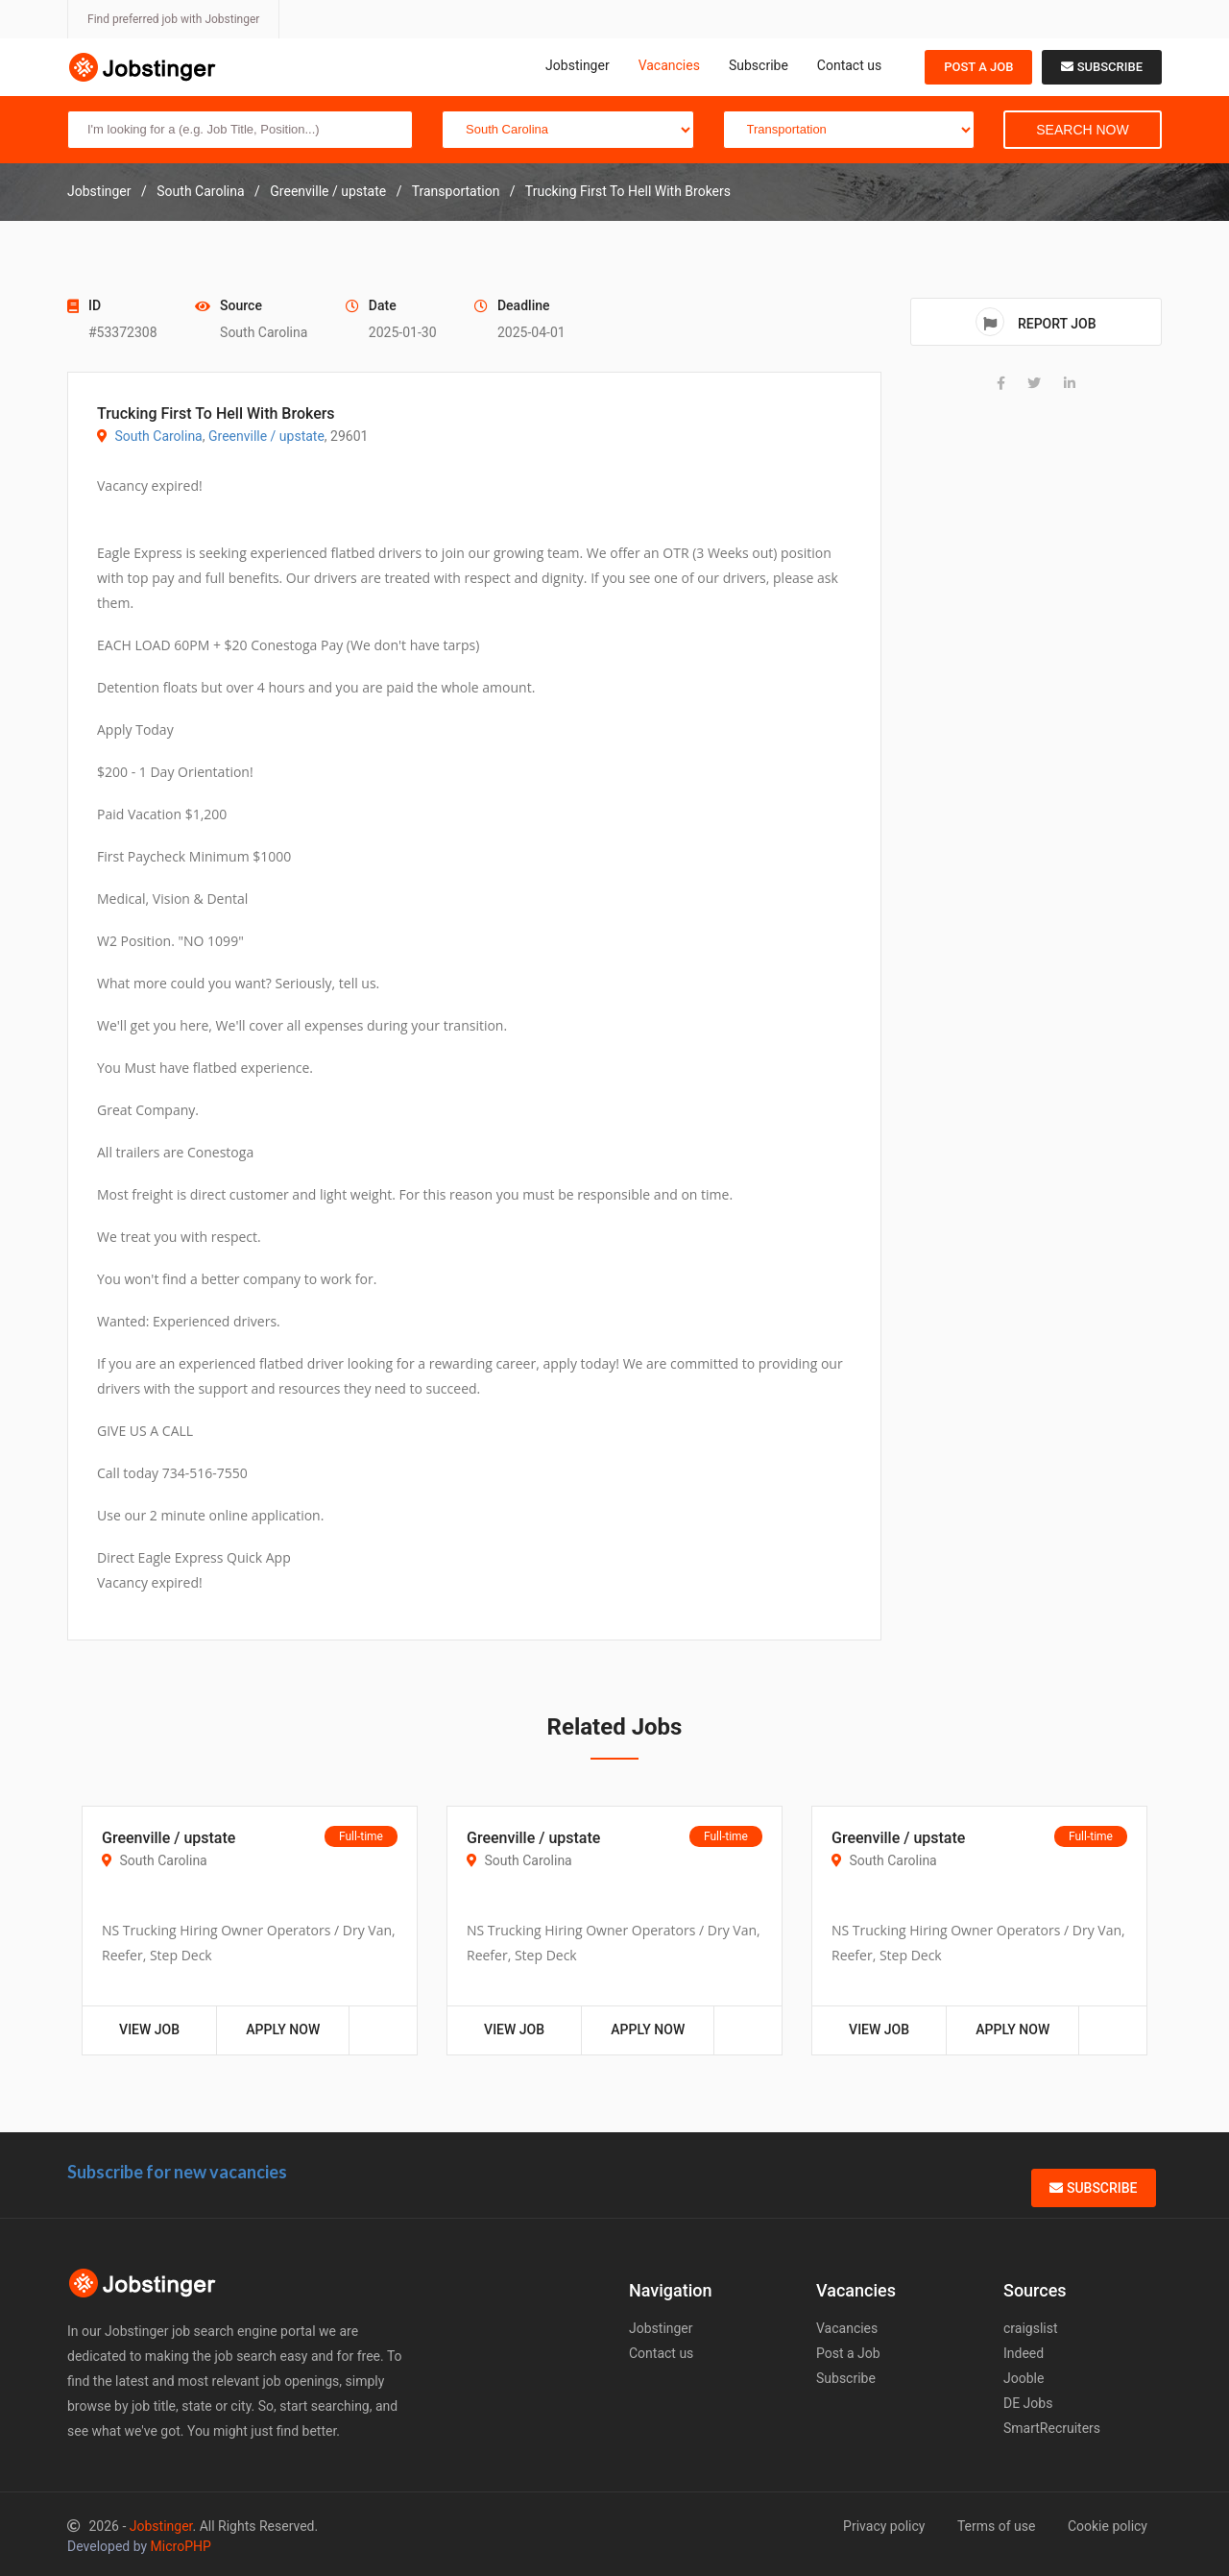 This screenshot has height=2576, width=1229. Describe the element at coordinates (1051, 2428) in the screenshot. I see `SmartRecruiters` at that location.